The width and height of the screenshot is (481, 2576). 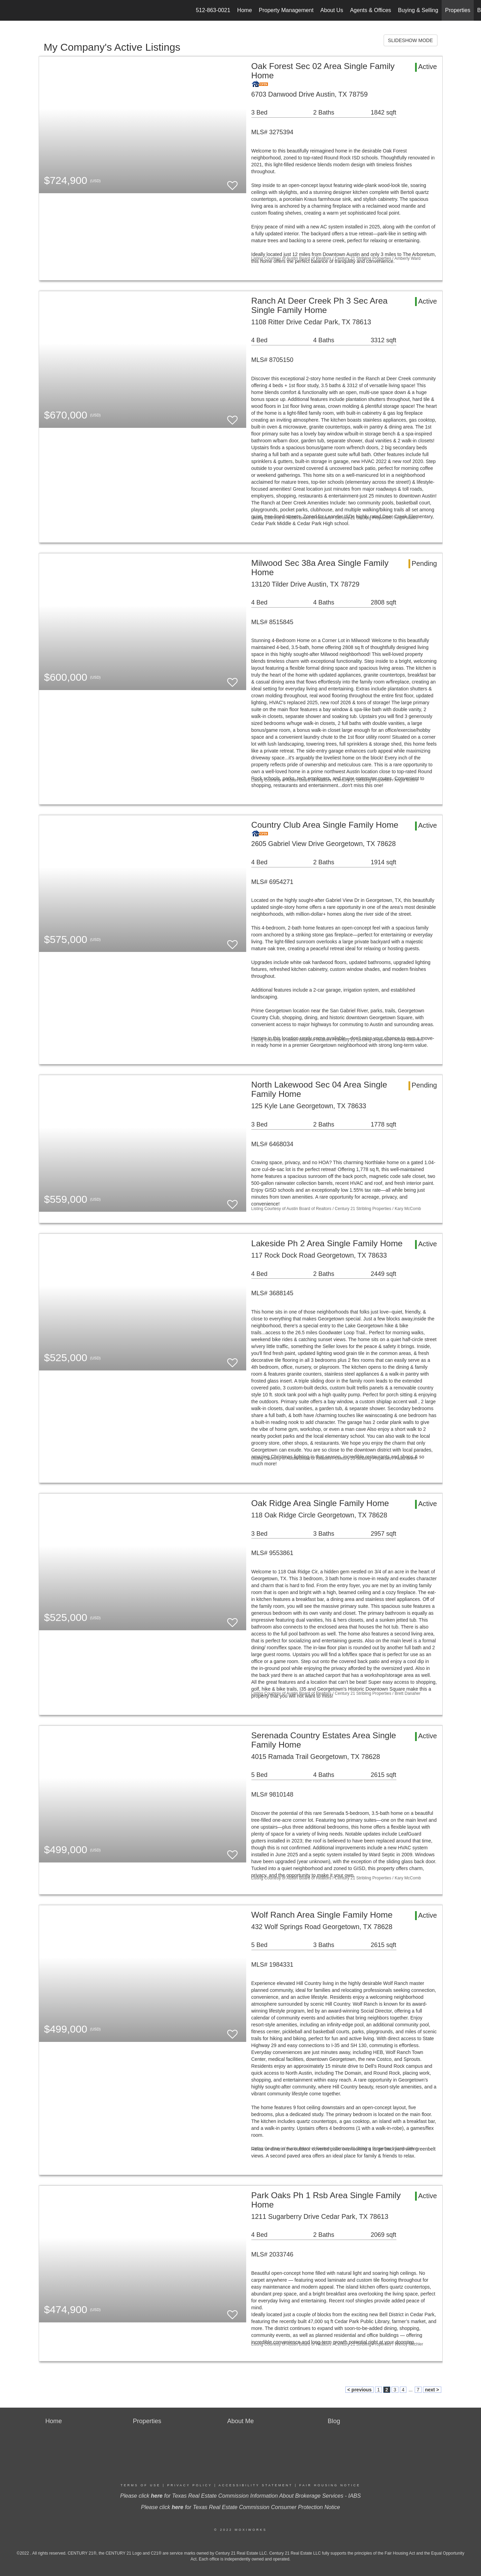 I want to click on About Us, so click(x=331, y=10).